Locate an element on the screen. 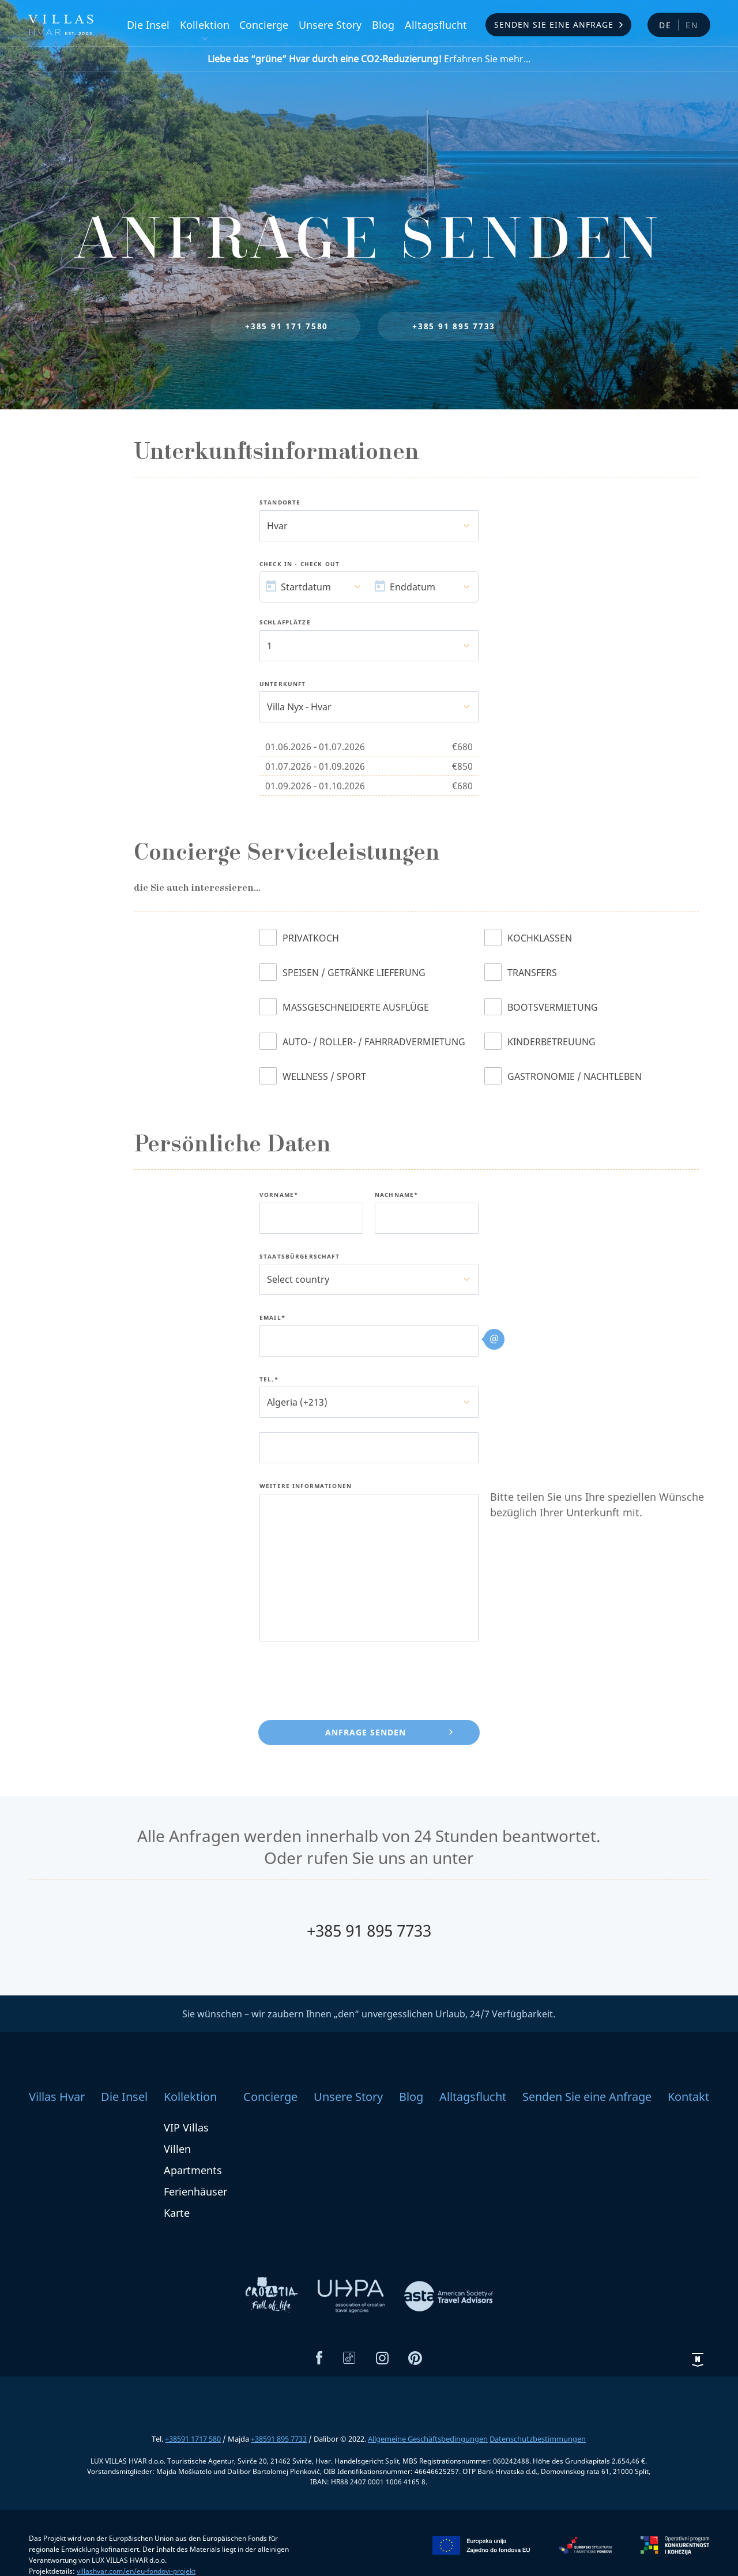 The width and height of the screenshot is (738, 2576). Datenschutzbestimmungen is located at coordinates (538, 2439).